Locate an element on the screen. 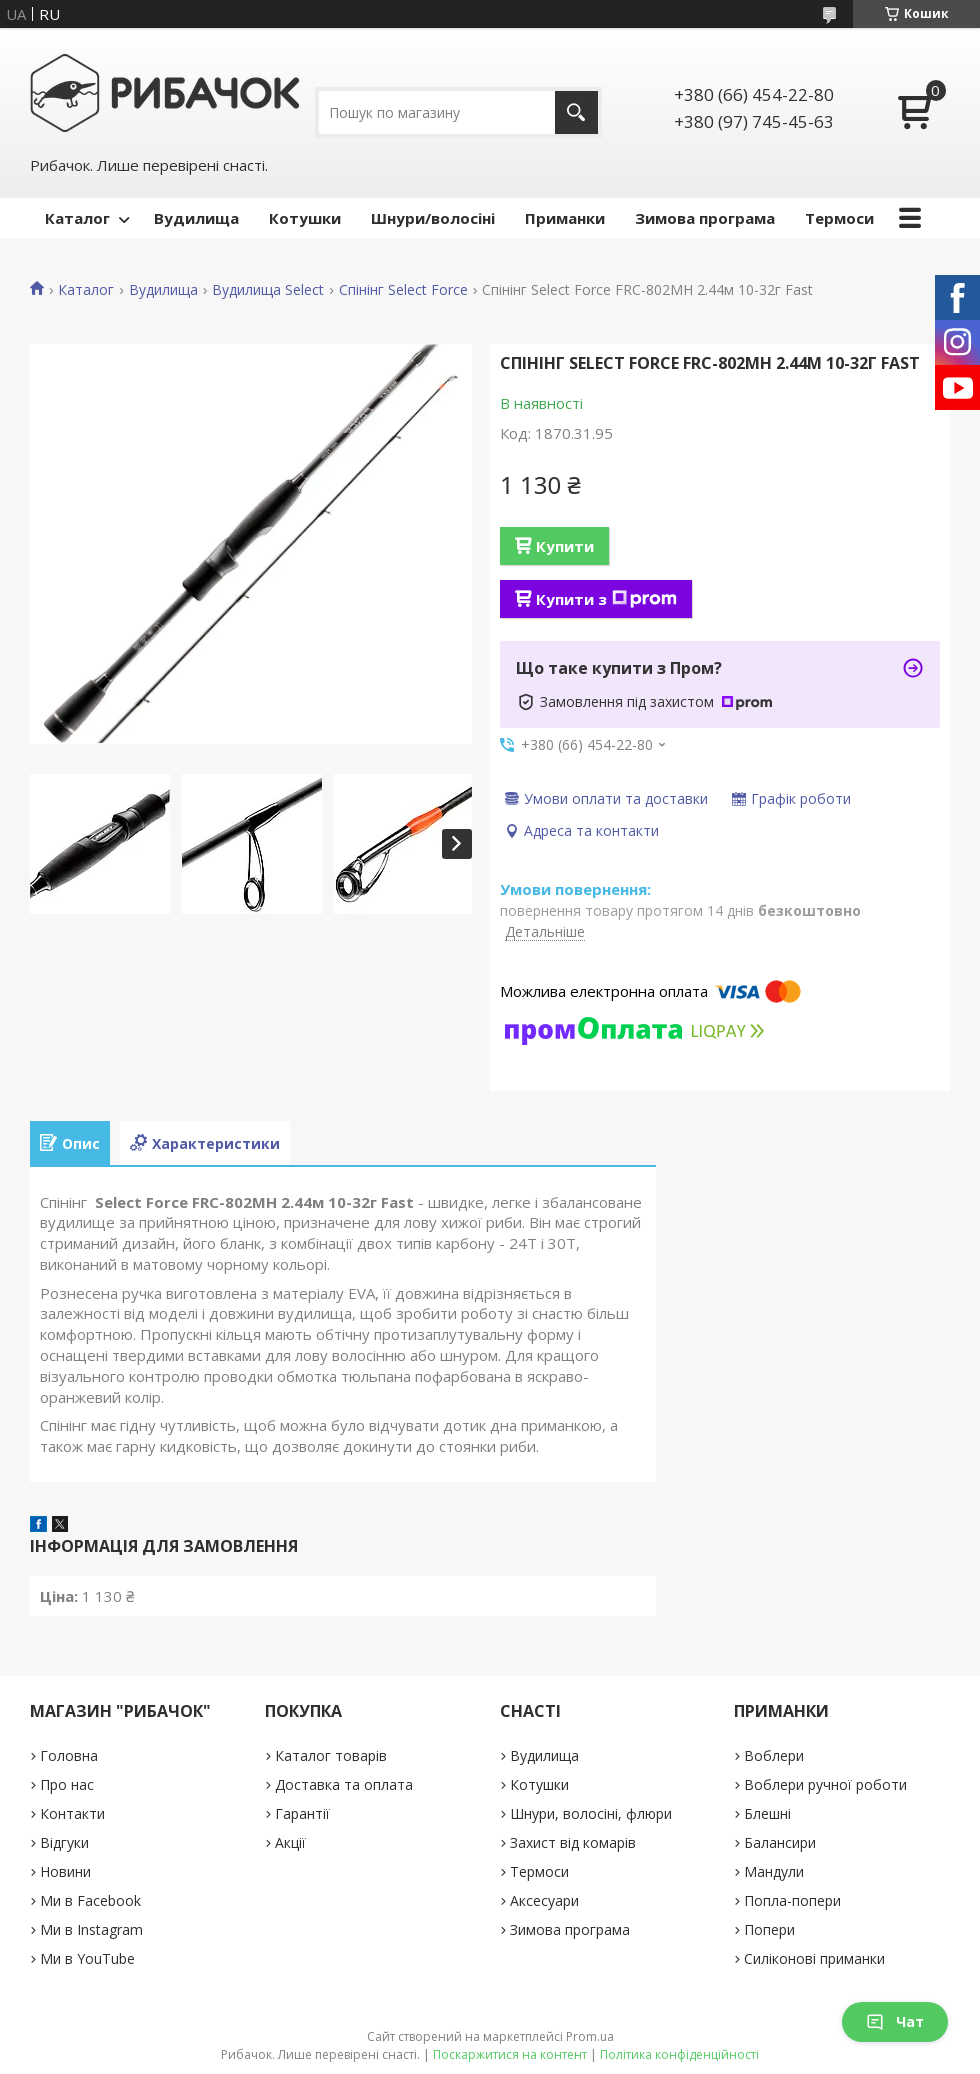  Шнури, волосіні, флюри is located at coordinates (591, 1813).